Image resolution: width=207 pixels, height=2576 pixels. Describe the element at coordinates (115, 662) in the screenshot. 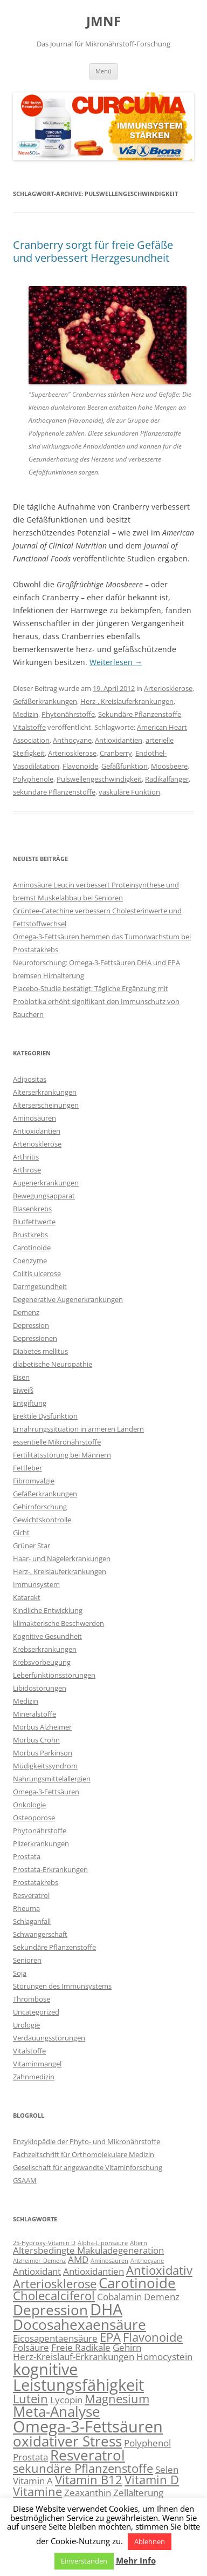

I see `Weiterlesen` at that location.